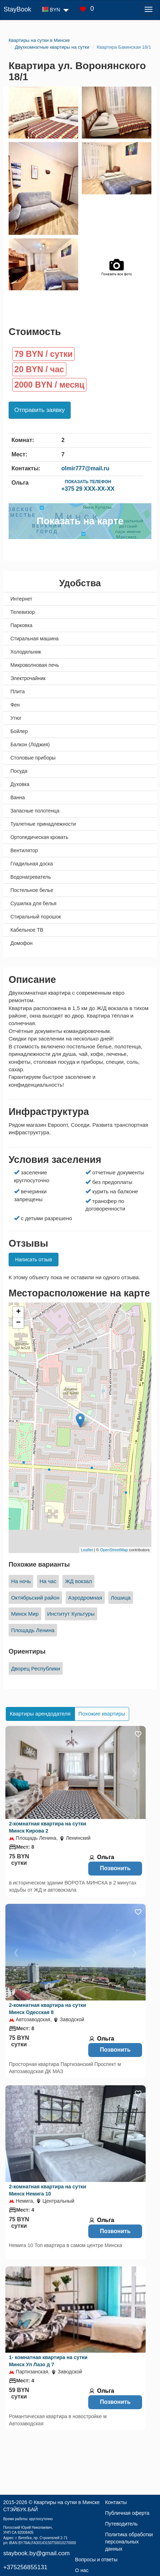  Describe the element at coordinates (121, 2524) in the screenshot. I see `Путеводитель` at that location.